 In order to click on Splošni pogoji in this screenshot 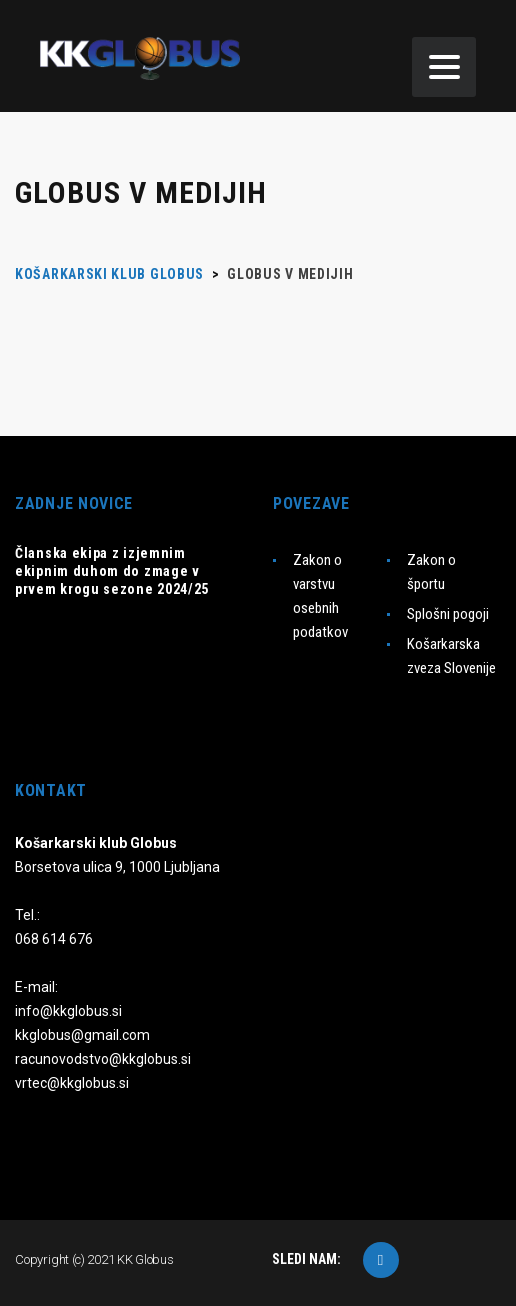, I will do `click(448, 614)`.